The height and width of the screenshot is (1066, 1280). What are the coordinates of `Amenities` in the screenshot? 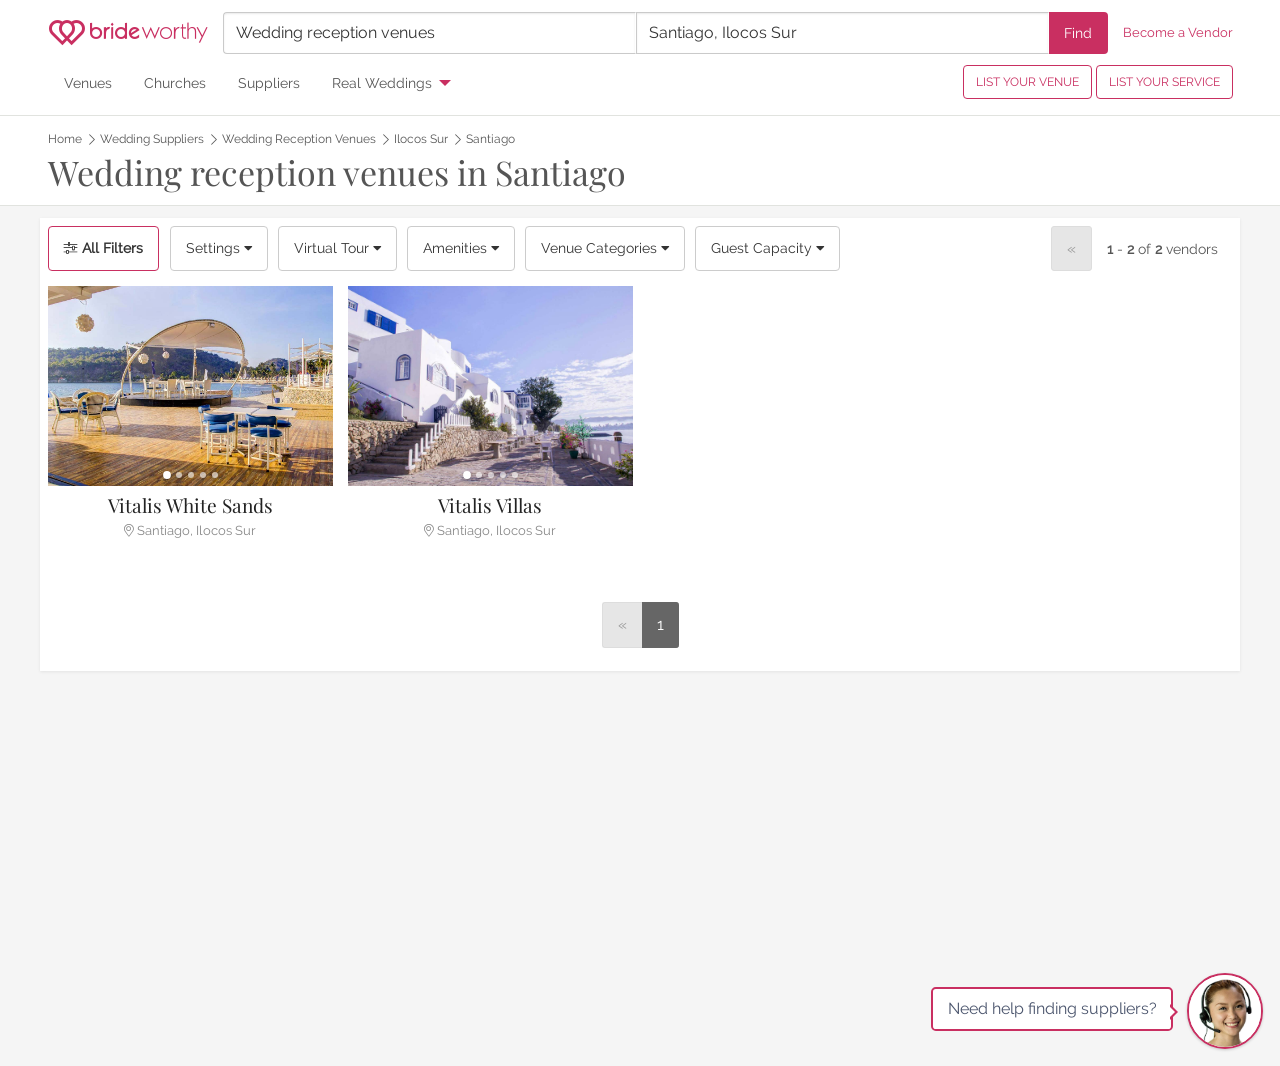 It's located at (461, 248).